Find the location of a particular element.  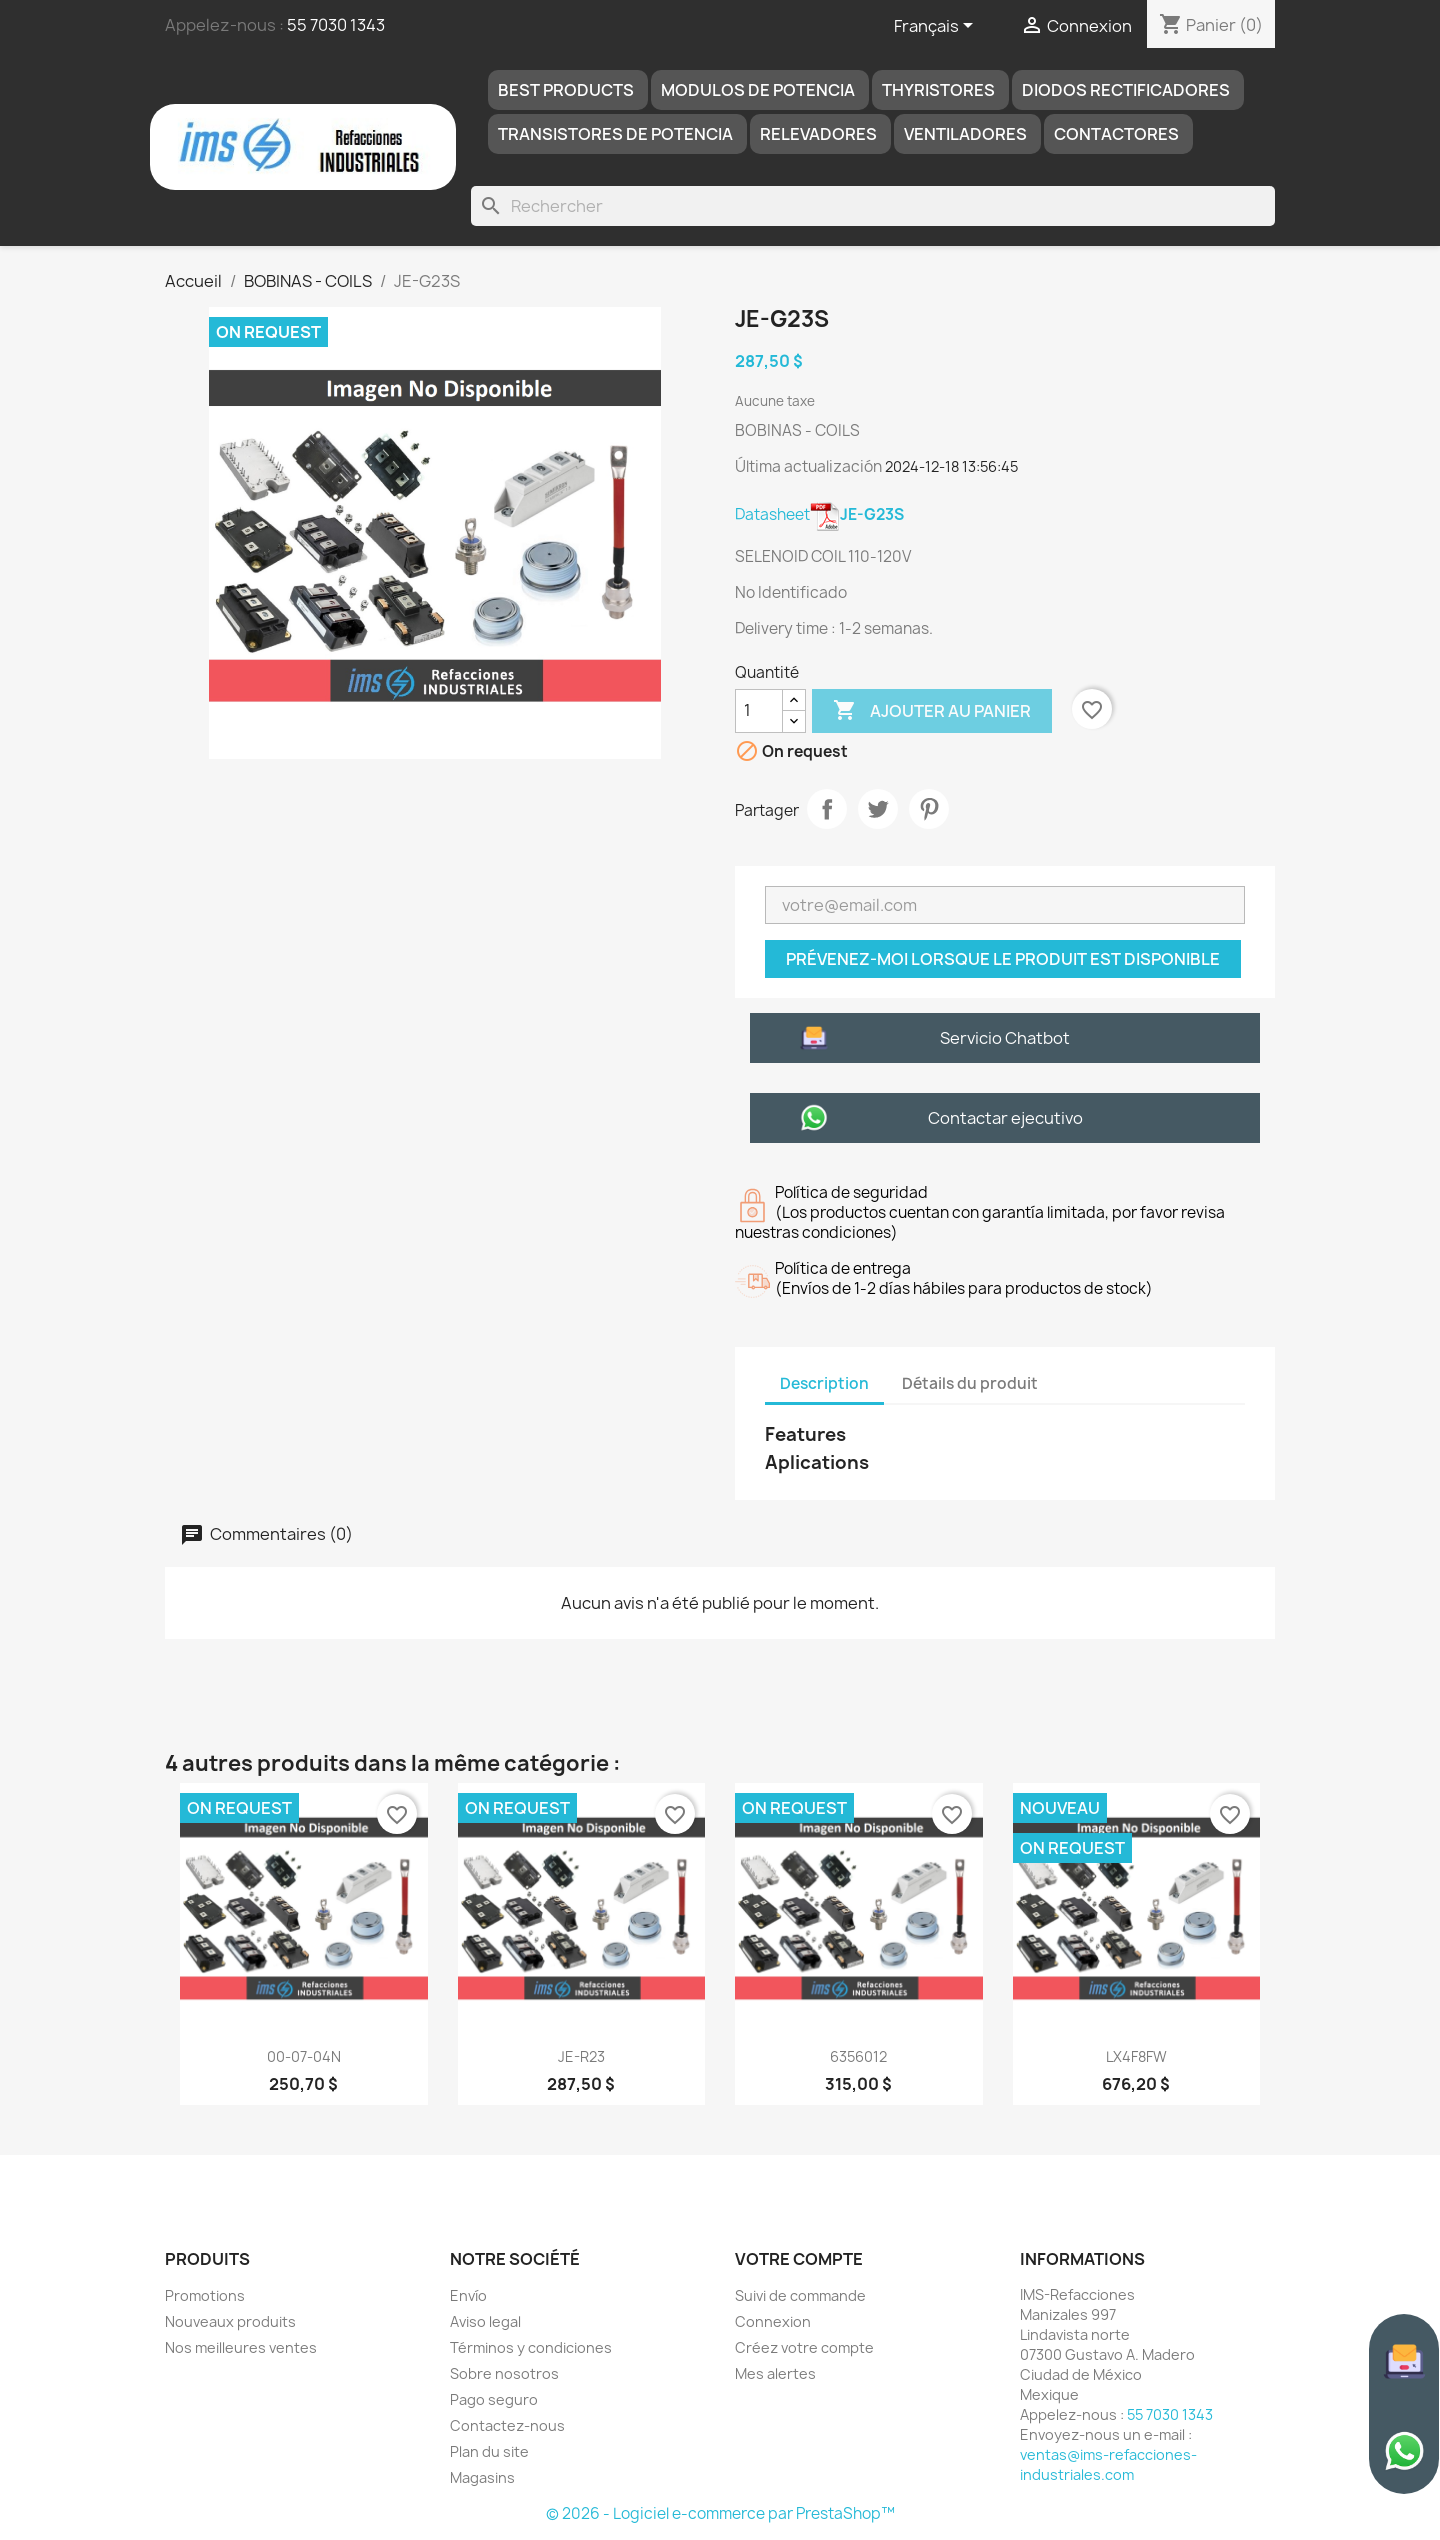

Contactores is located at coordinates (1116, 134).